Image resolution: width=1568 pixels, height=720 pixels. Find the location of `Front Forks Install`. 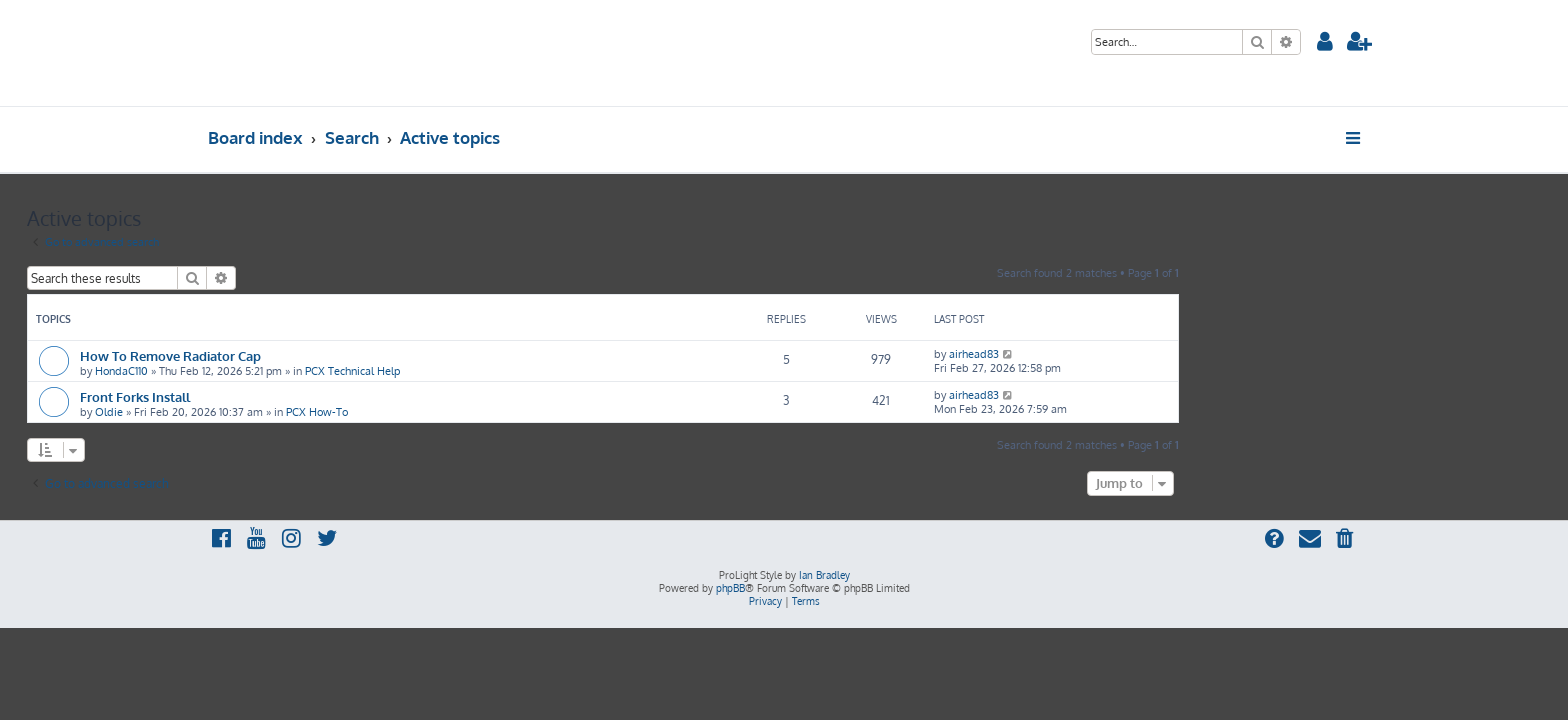

Front Forks Install is located at coordinates (316, 396).